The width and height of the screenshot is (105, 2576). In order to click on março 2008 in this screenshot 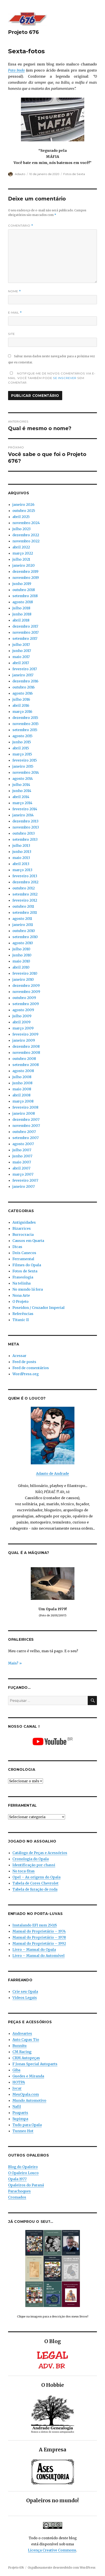, I will do `click(23, 1101)`.